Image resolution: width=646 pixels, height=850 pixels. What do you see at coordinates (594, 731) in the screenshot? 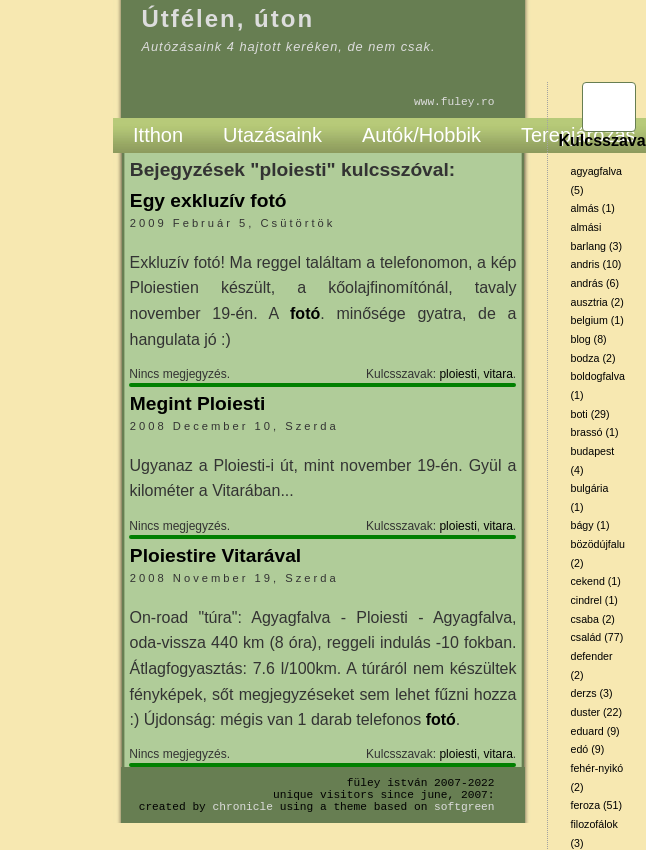
I see `eduard (9)` at bounding box center [594, 731].